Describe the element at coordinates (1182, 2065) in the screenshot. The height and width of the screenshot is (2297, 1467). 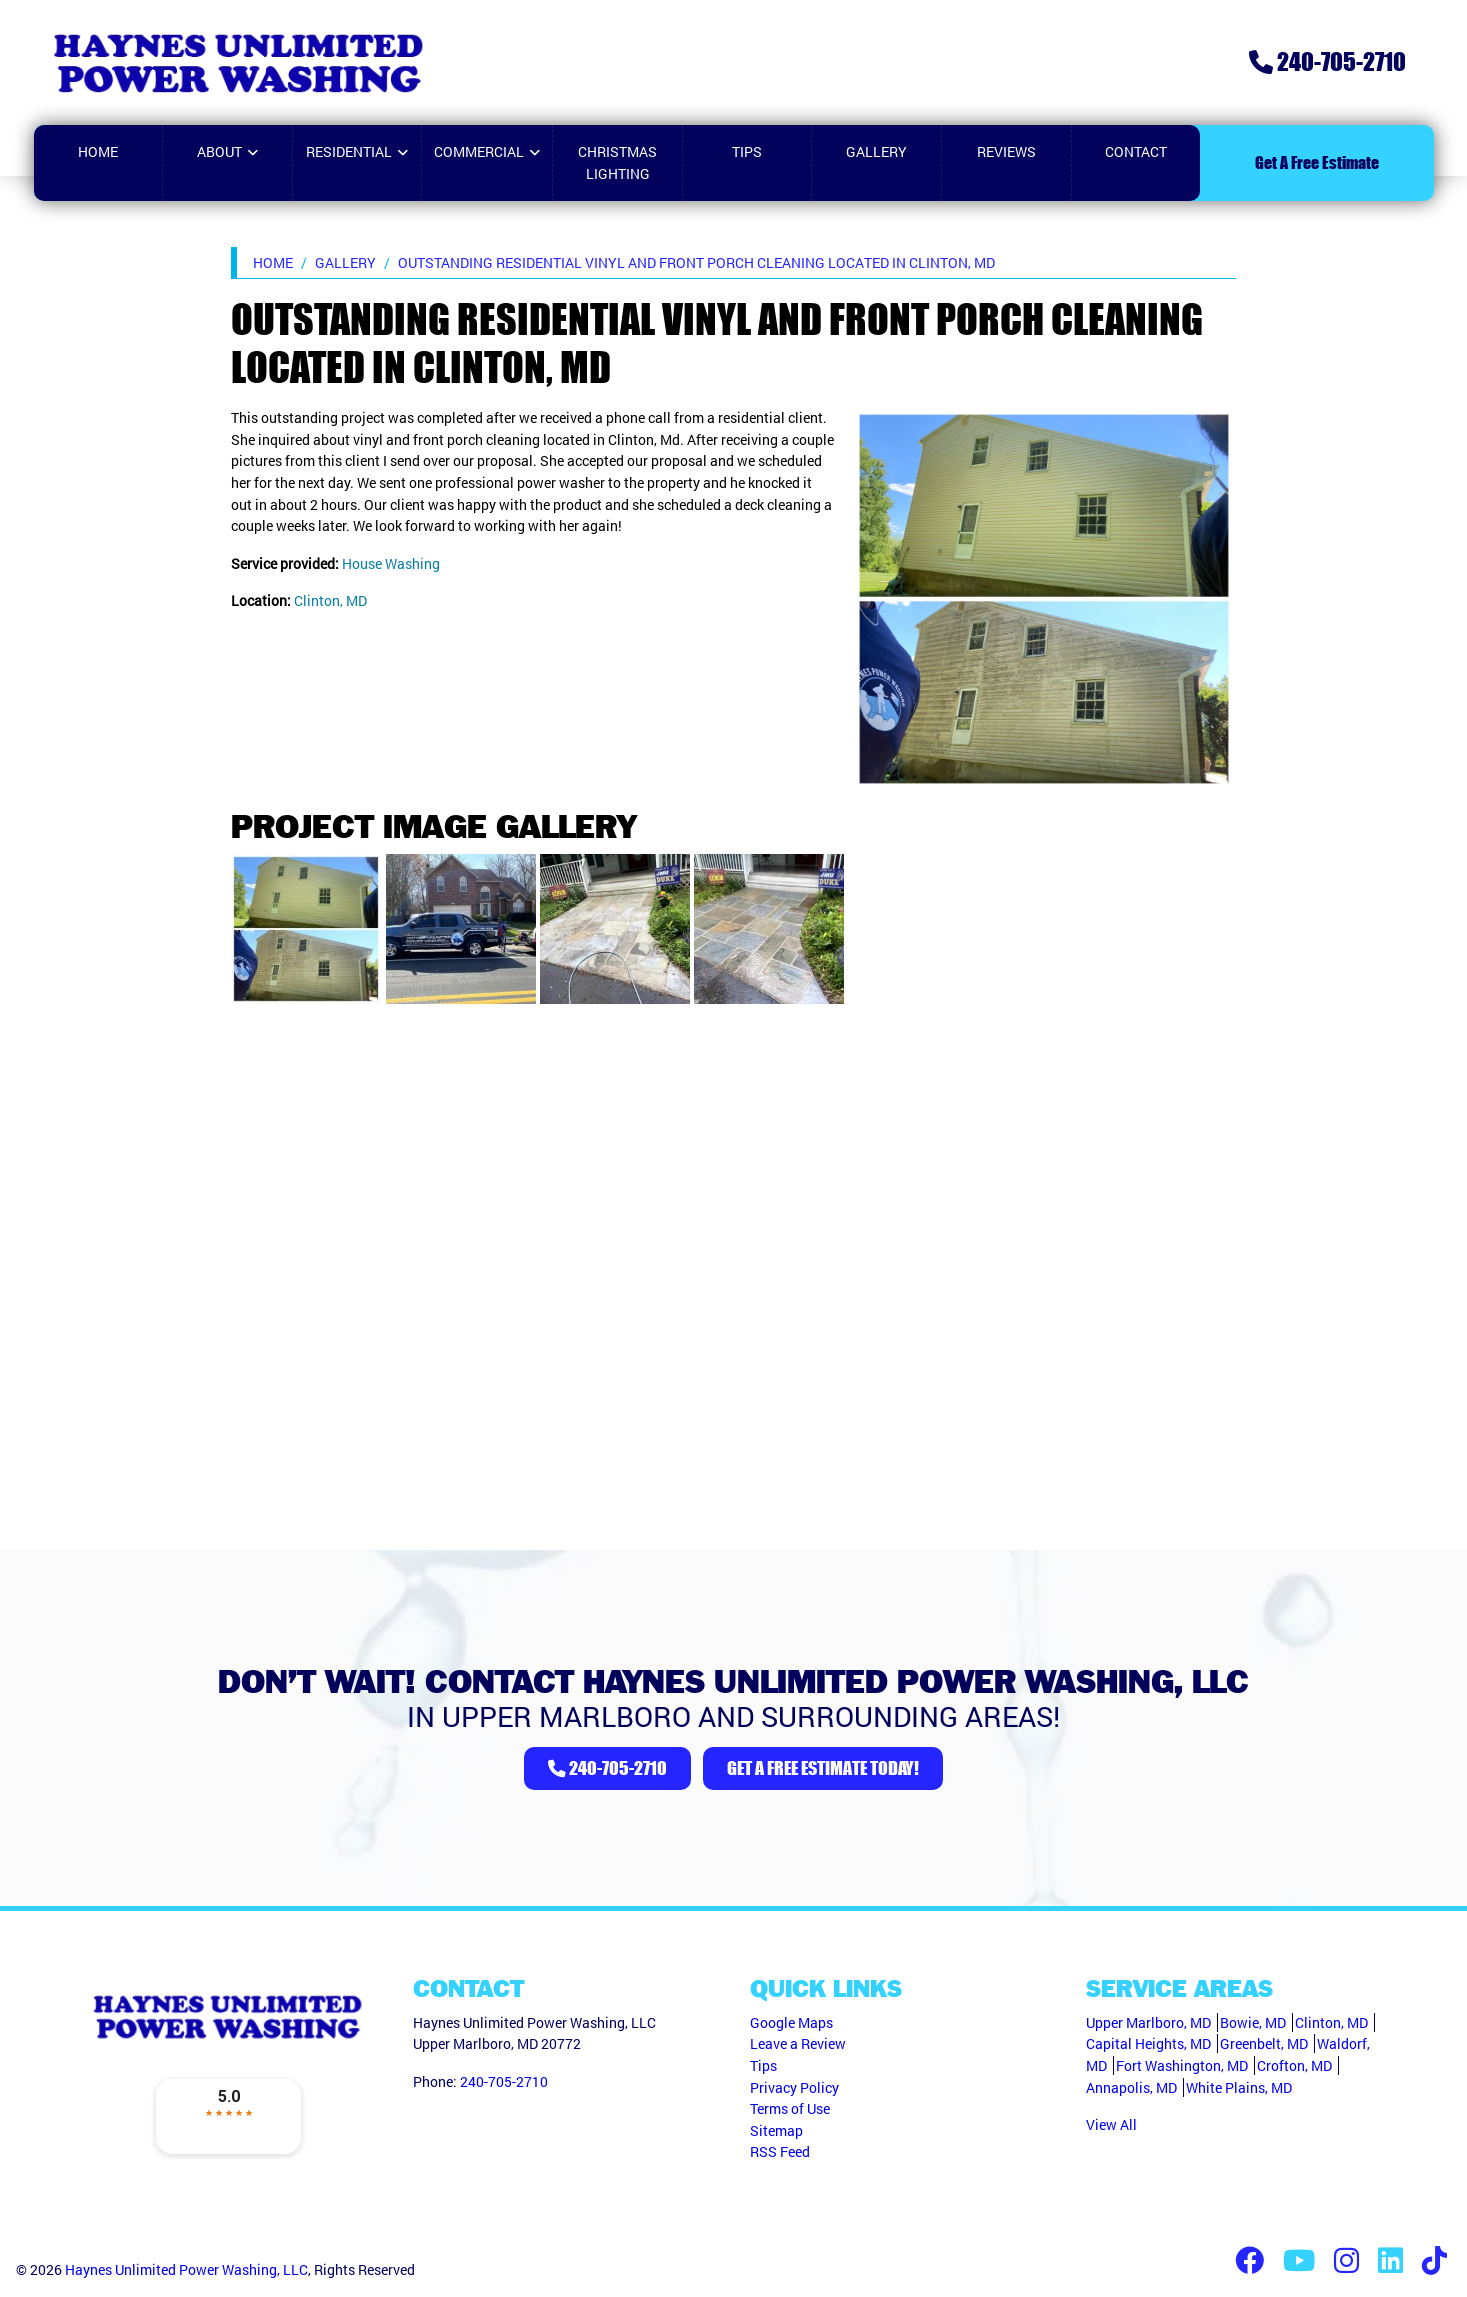
I see `Fort Washington, MD` at that location.